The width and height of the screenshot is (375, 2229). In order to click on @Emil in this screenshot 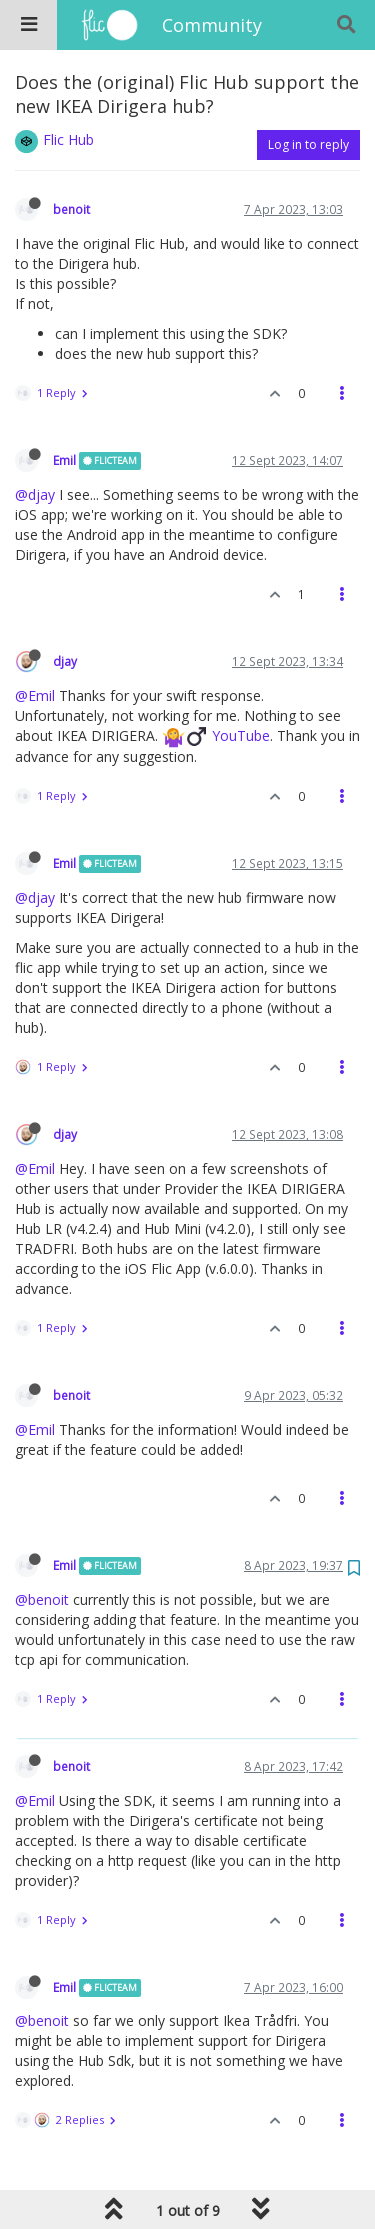, I will do `click(35, 695)`.